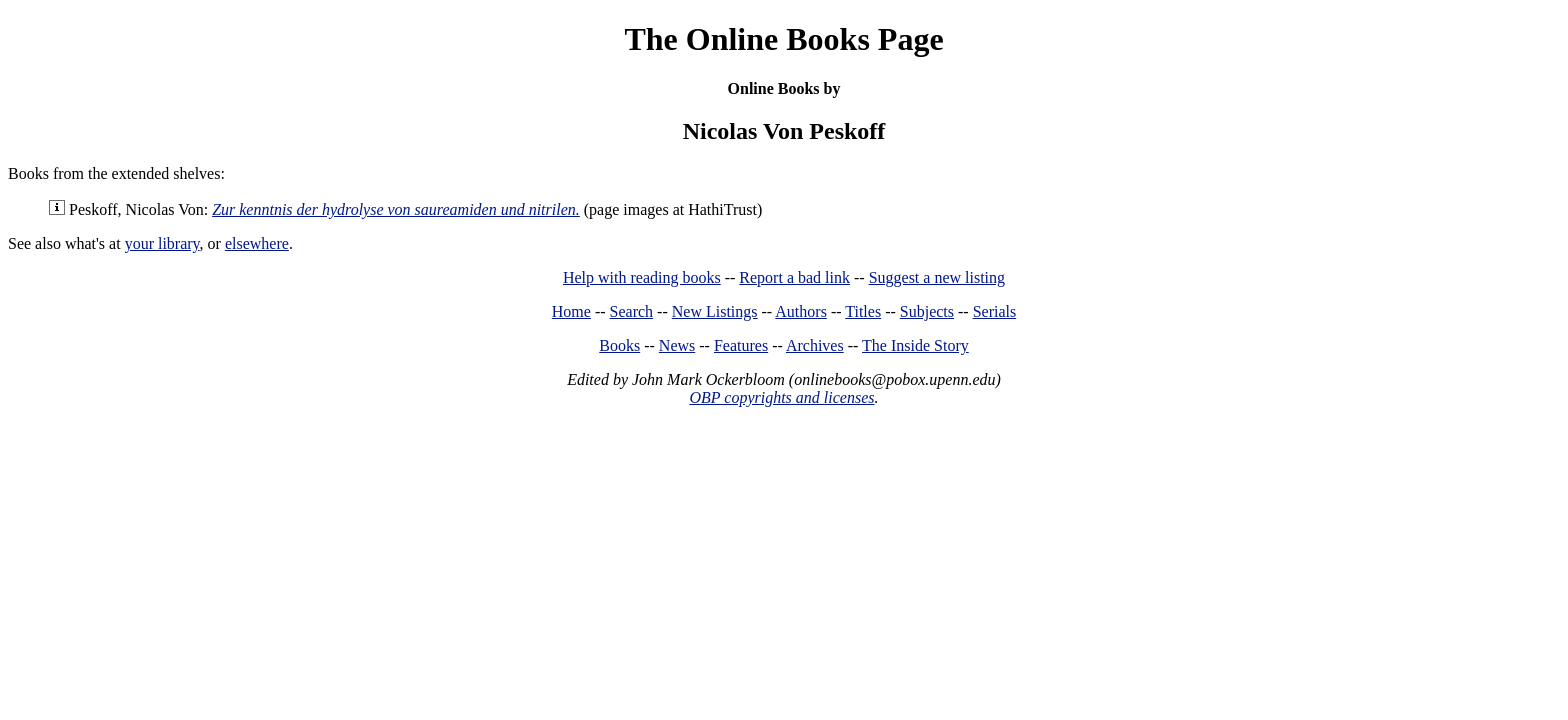 This screenshot has height=720, width=1568. Describe the element at coordinates (781, 397) in the screenshot. I see `OBP copyrights and licenses` at that location.